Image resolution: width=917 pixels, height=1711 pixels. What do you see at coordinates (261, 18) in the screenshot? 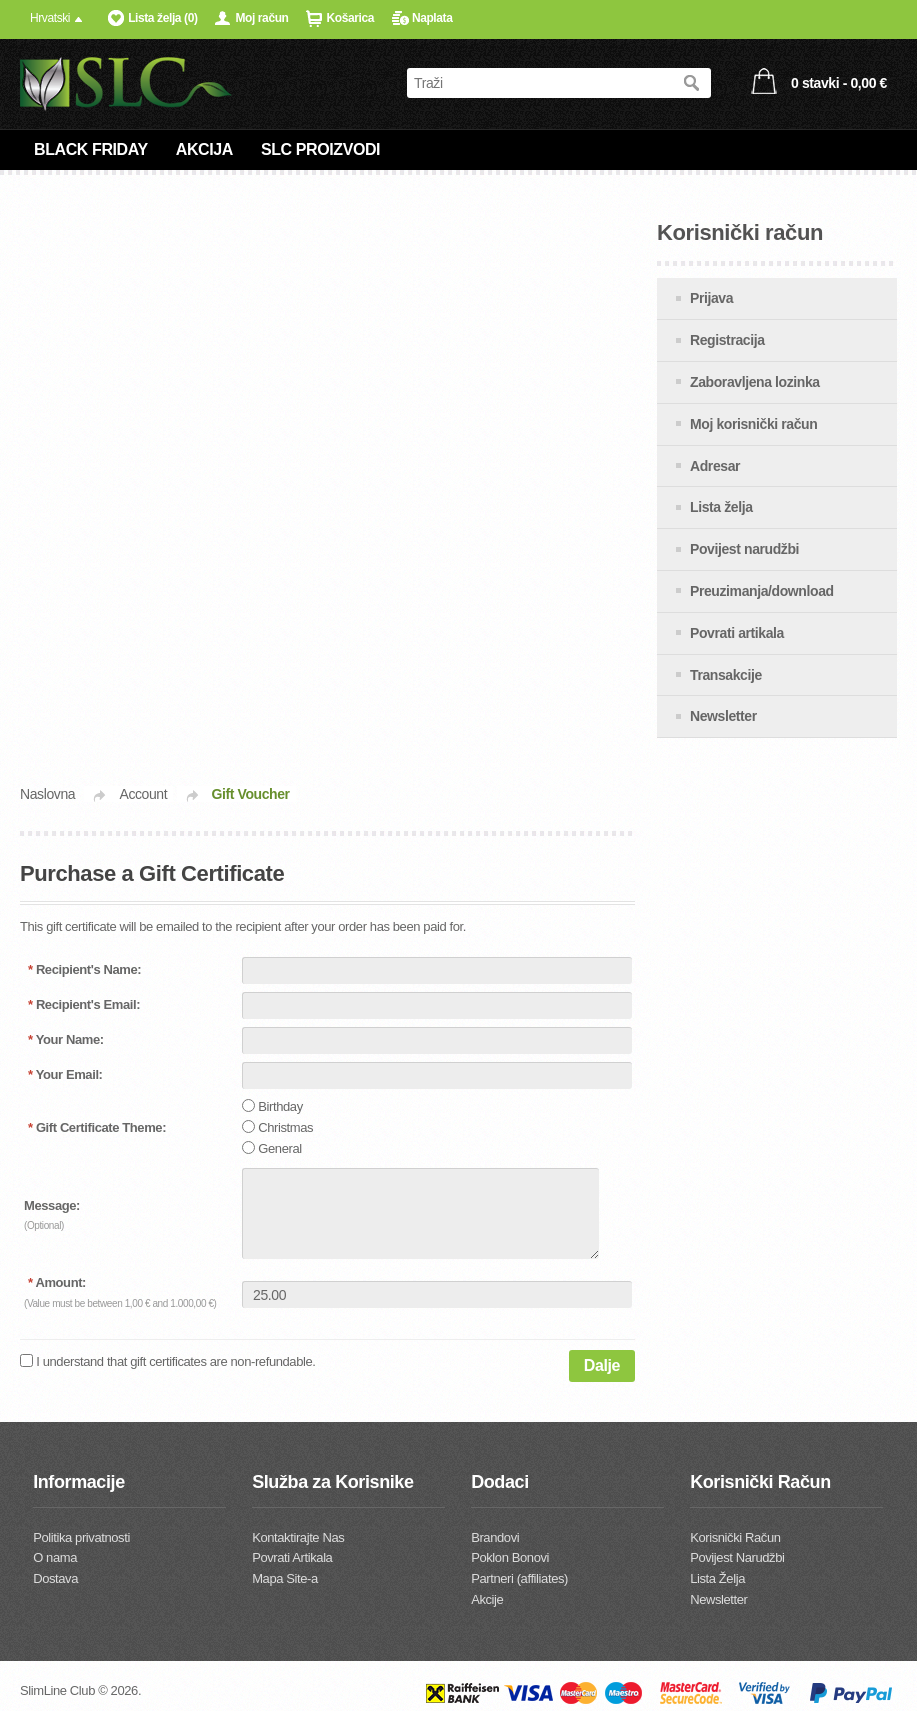
I see `Moj račun` at bounding box center [261, 18].